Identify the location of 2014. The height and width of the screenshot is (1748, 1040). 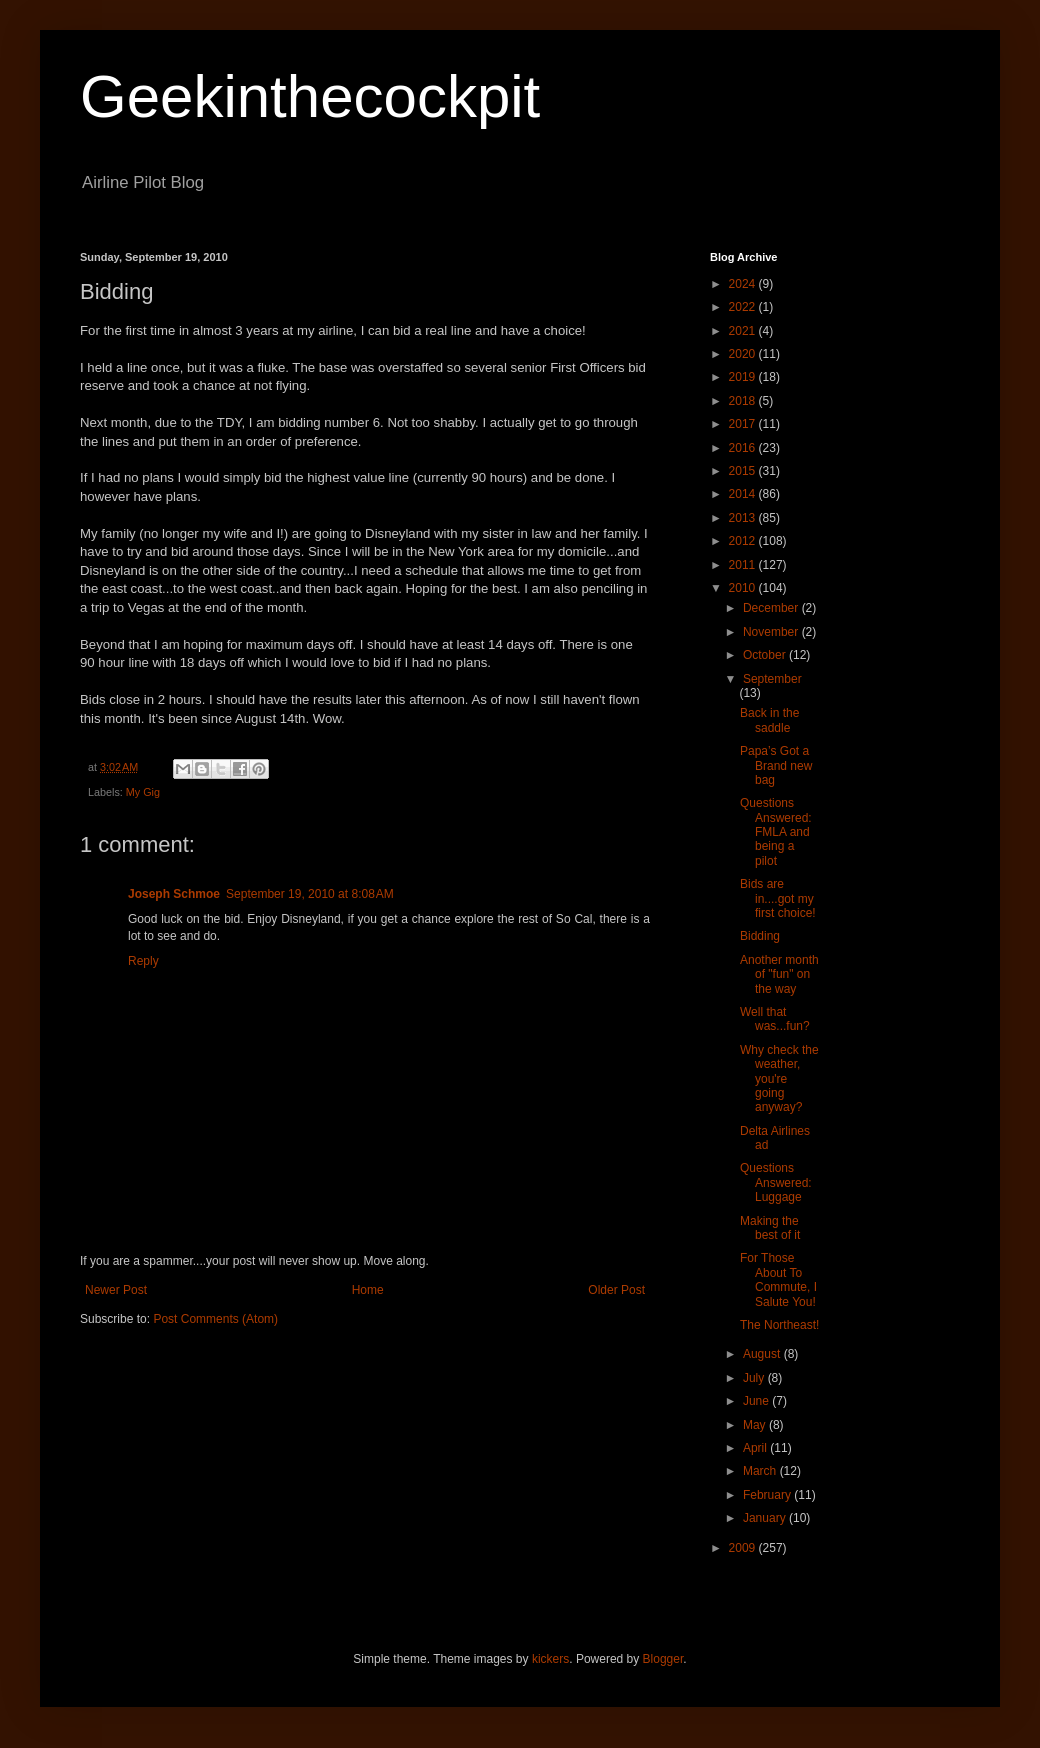
(744, 494).